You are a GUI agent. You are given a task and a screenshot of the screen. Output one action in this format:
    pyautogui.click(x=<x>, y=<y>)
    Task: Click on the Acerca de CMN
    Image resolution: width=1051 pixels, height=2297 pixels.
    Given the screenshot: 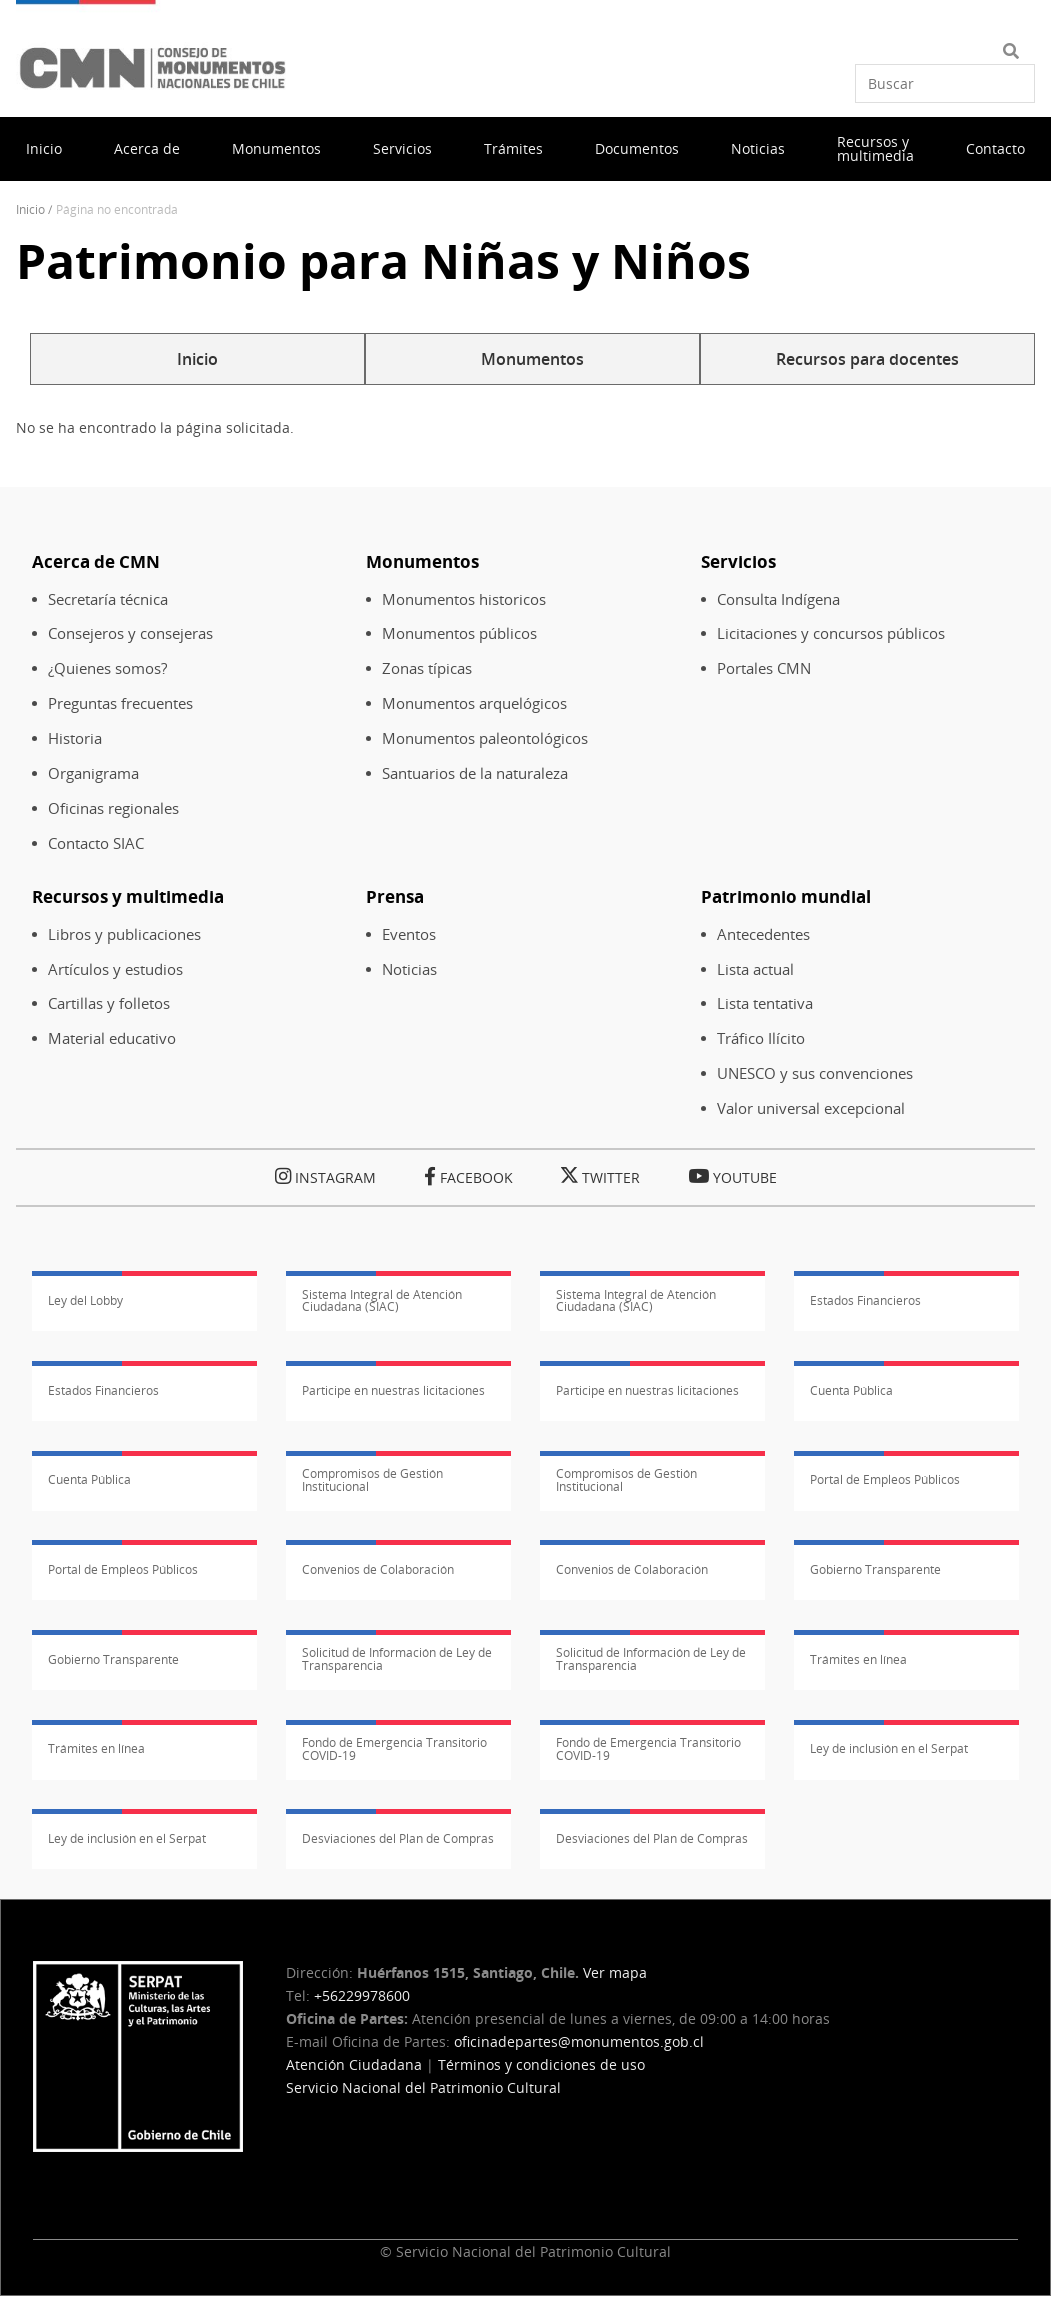 What is the action you would take?
    pyautogui.click(x=96, y=561)
    